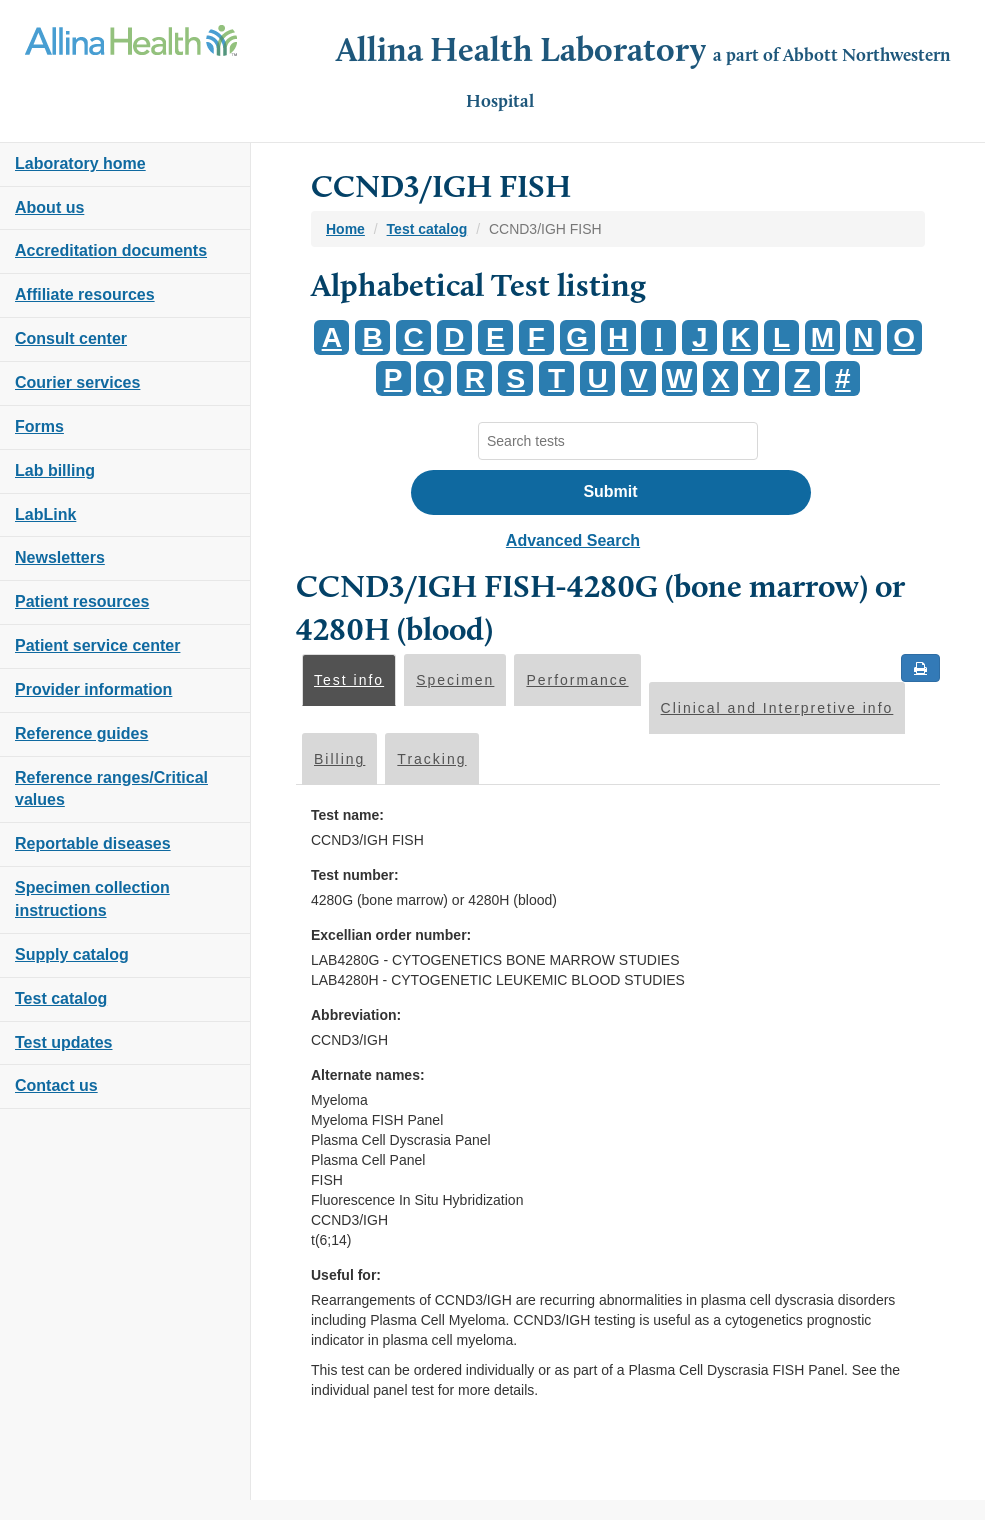 This screenshot has height=1520, width=985. I want to click on Reference guides, so click(81, 733).